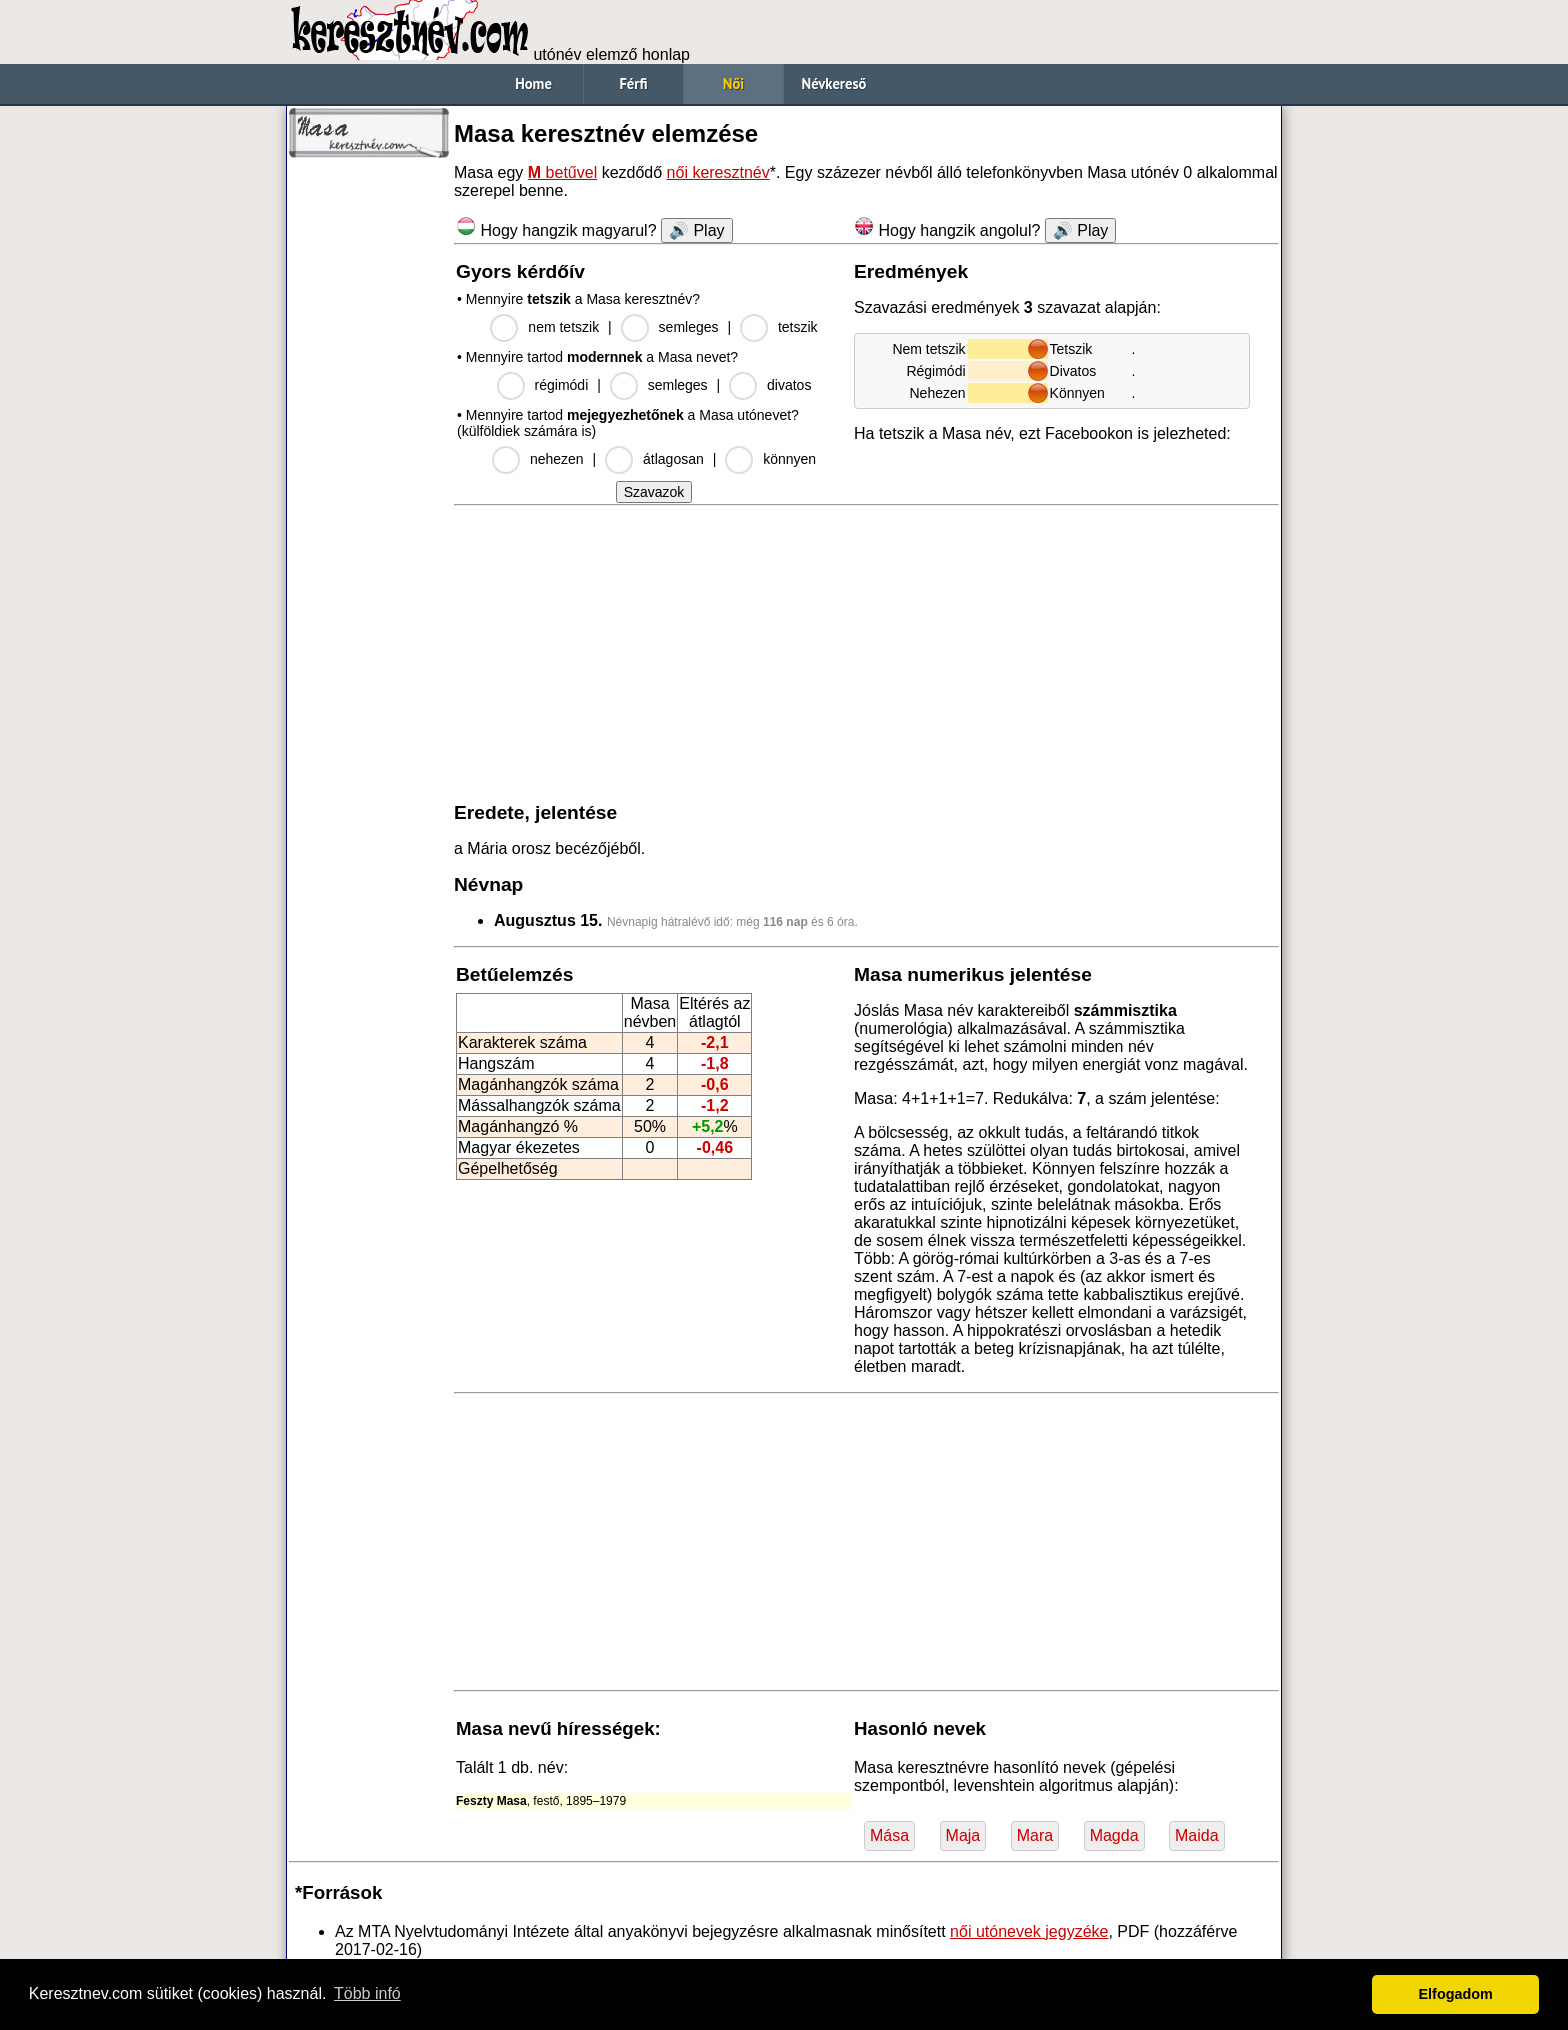 The image size is (1568, 2030). I want to click on divatos, so click(789, 385).